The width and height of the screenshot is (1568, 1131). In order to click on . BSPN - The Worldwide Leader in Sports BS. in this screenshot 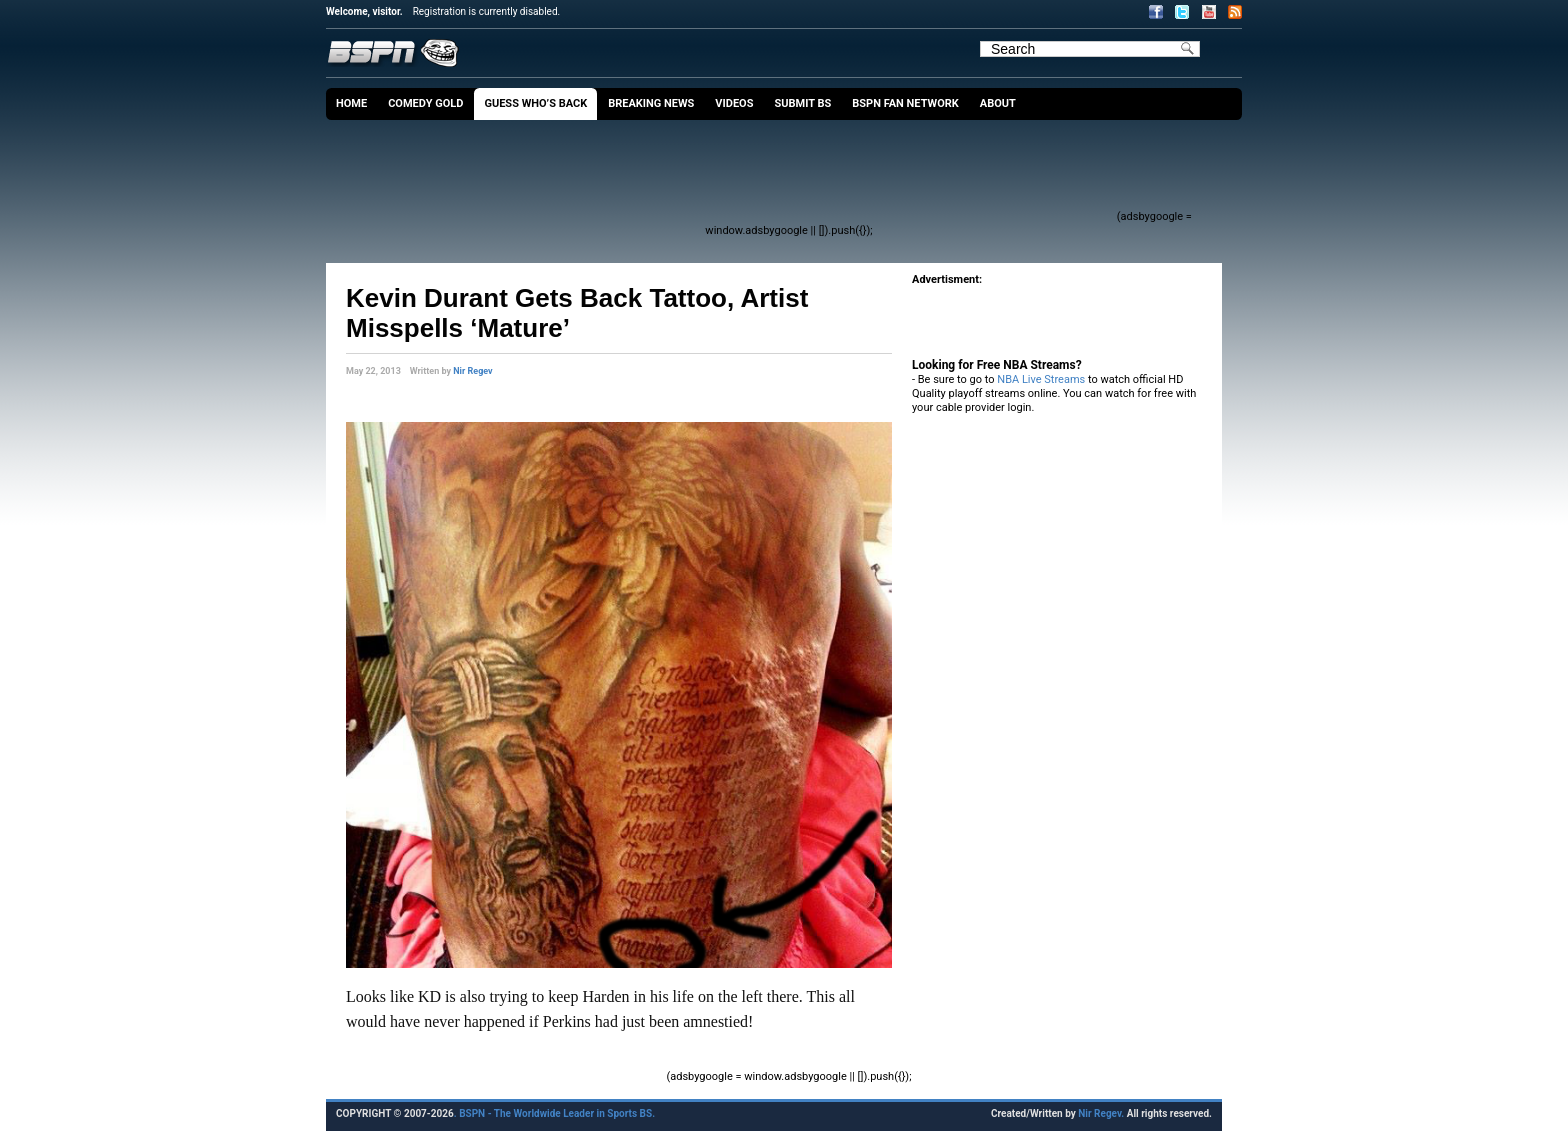, I will do `click(554, 1113)`.